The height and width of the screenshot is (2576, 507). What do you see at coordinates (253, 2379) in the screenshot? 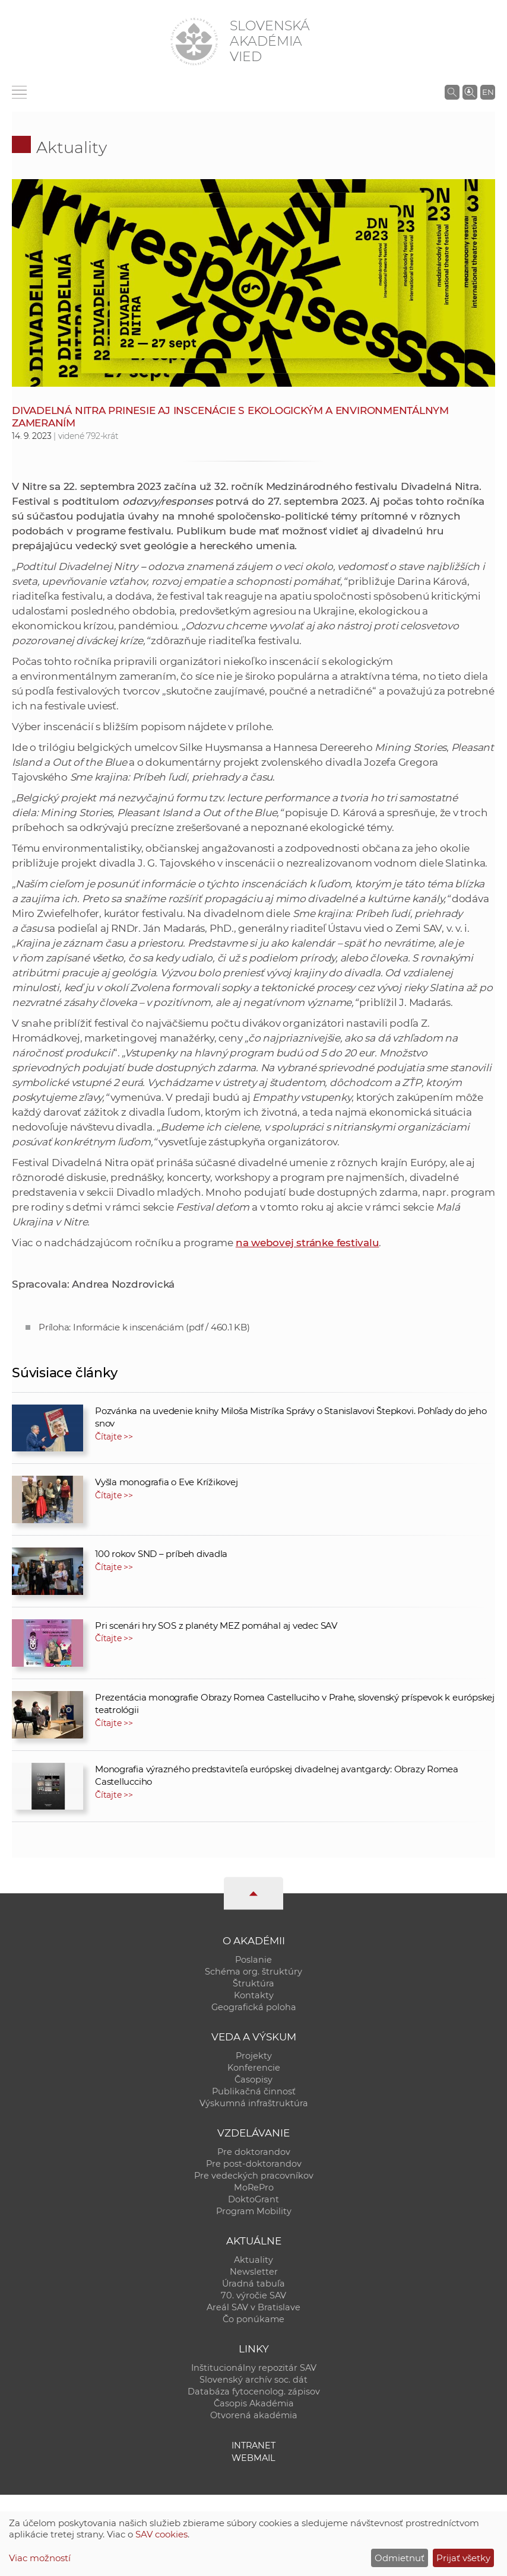
I see `Slovenský archív soc. dát` at bounding box center [253, 2379].